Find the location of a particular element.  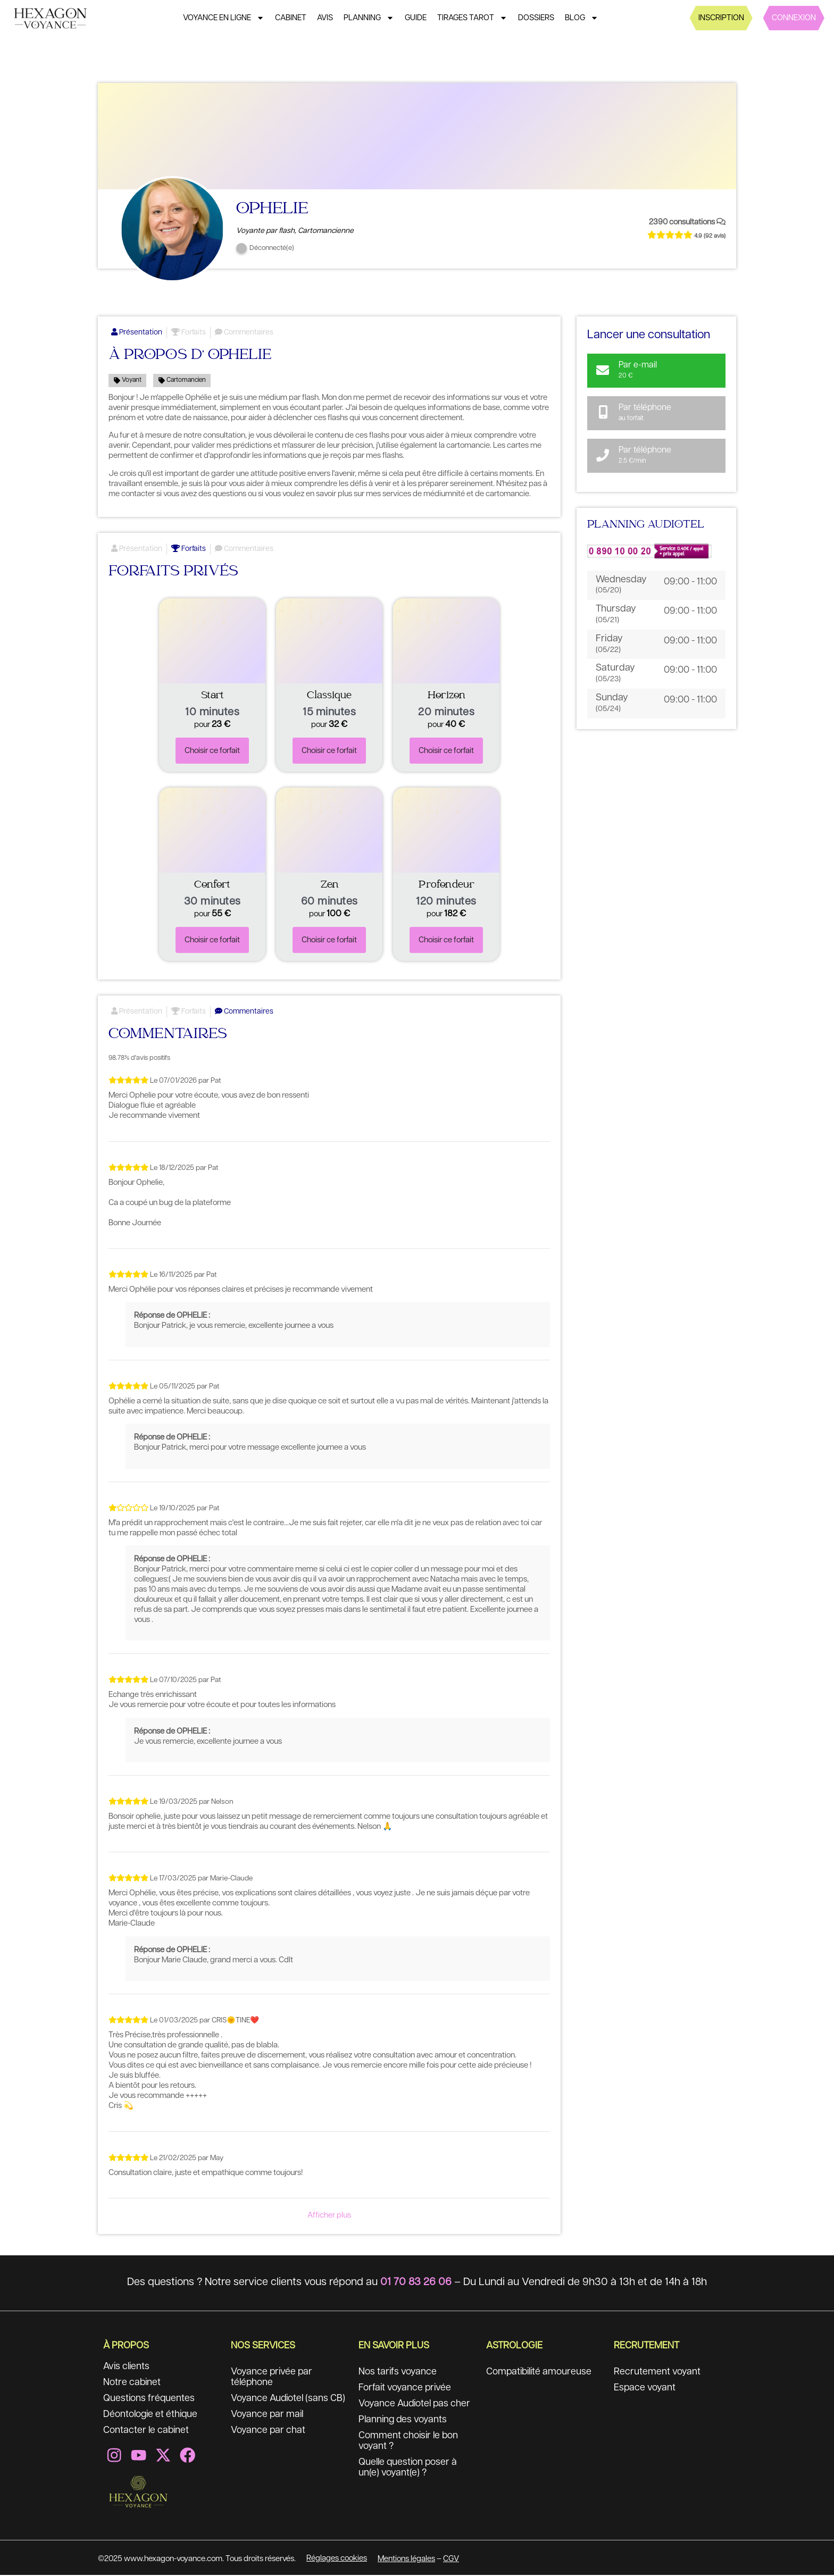

Forfait voyance privée is located at coordinates (405, 2389).